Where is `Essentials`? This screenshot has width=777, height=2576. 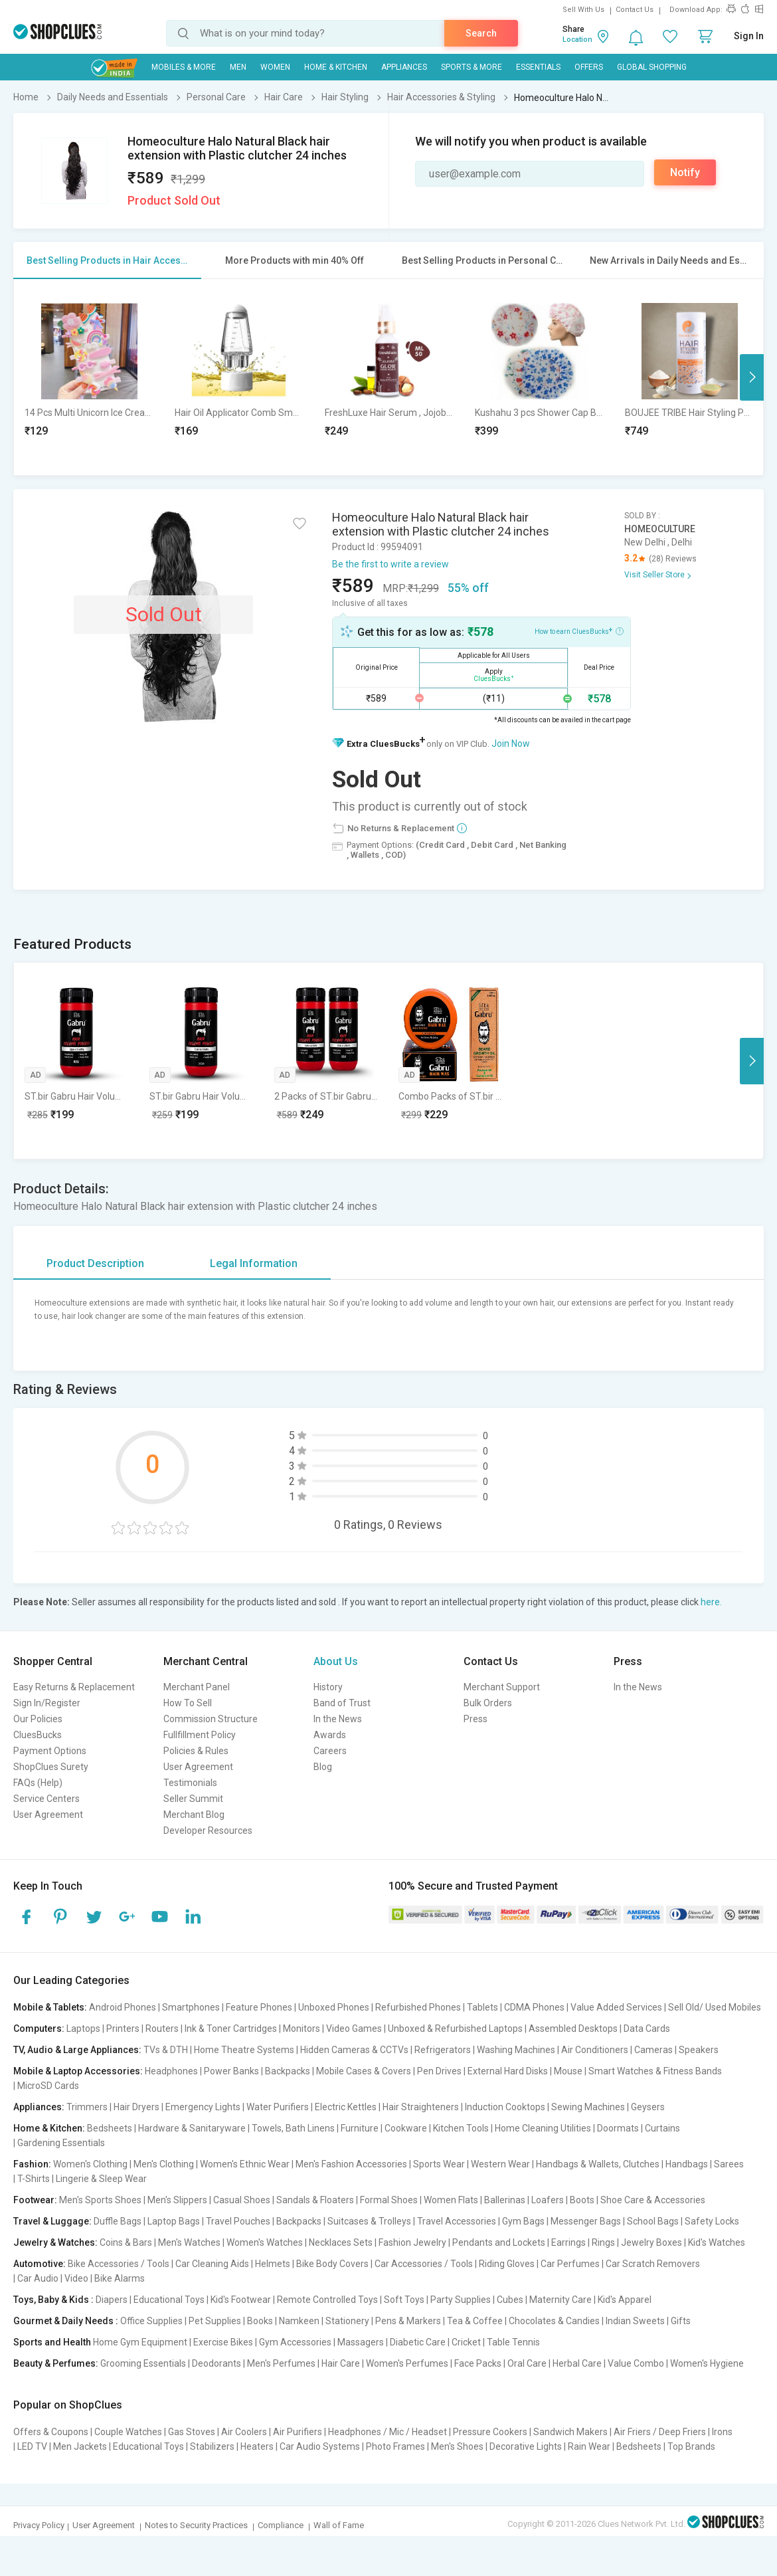 Essentials is located at coordinates (538, 67).